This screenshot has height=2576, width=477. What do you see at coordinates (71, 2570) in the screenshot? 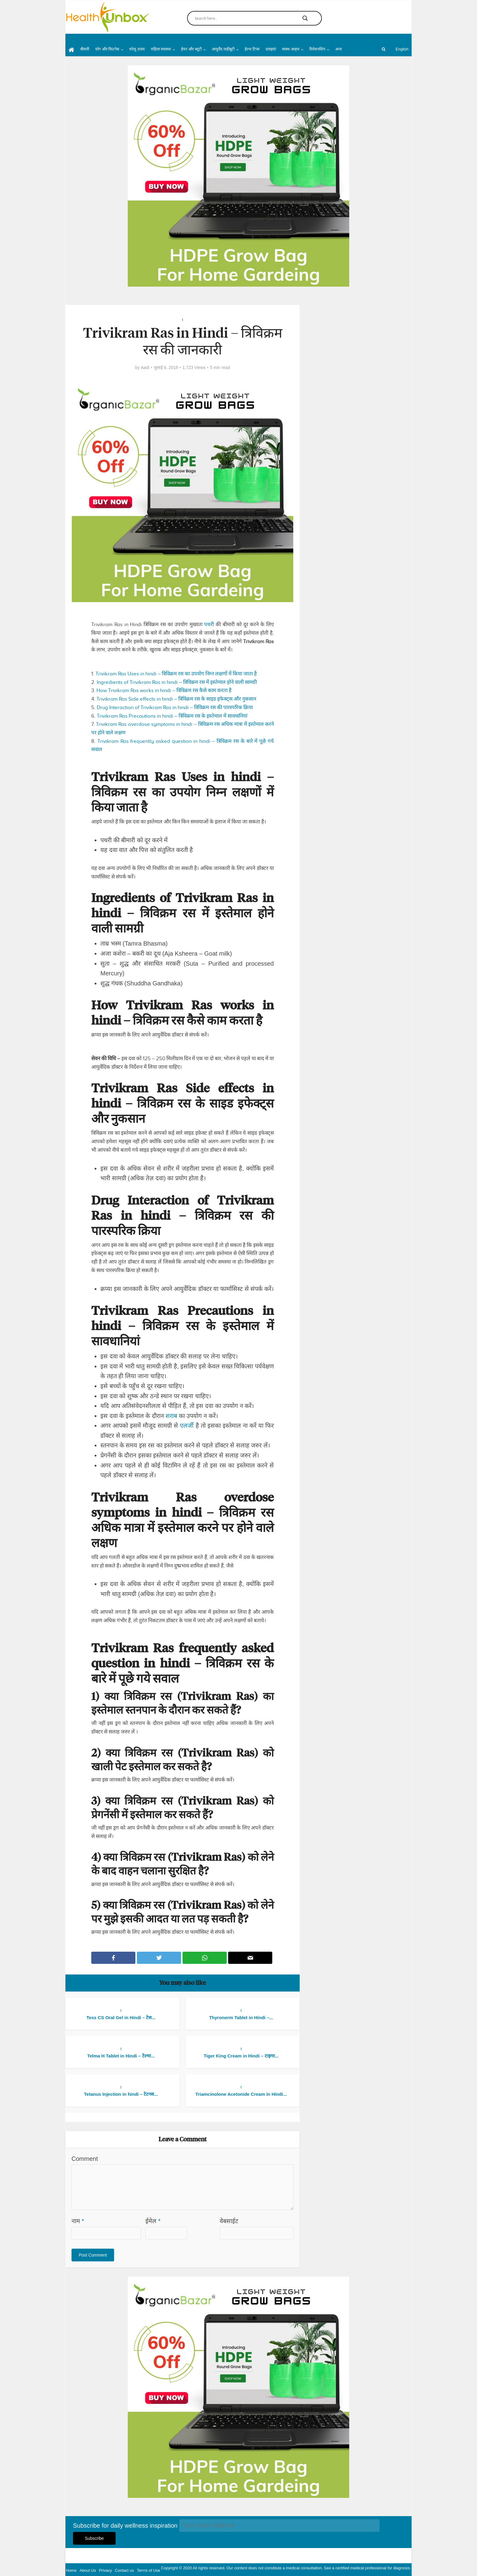
I see `Home` at bounding box center [71, 2570].